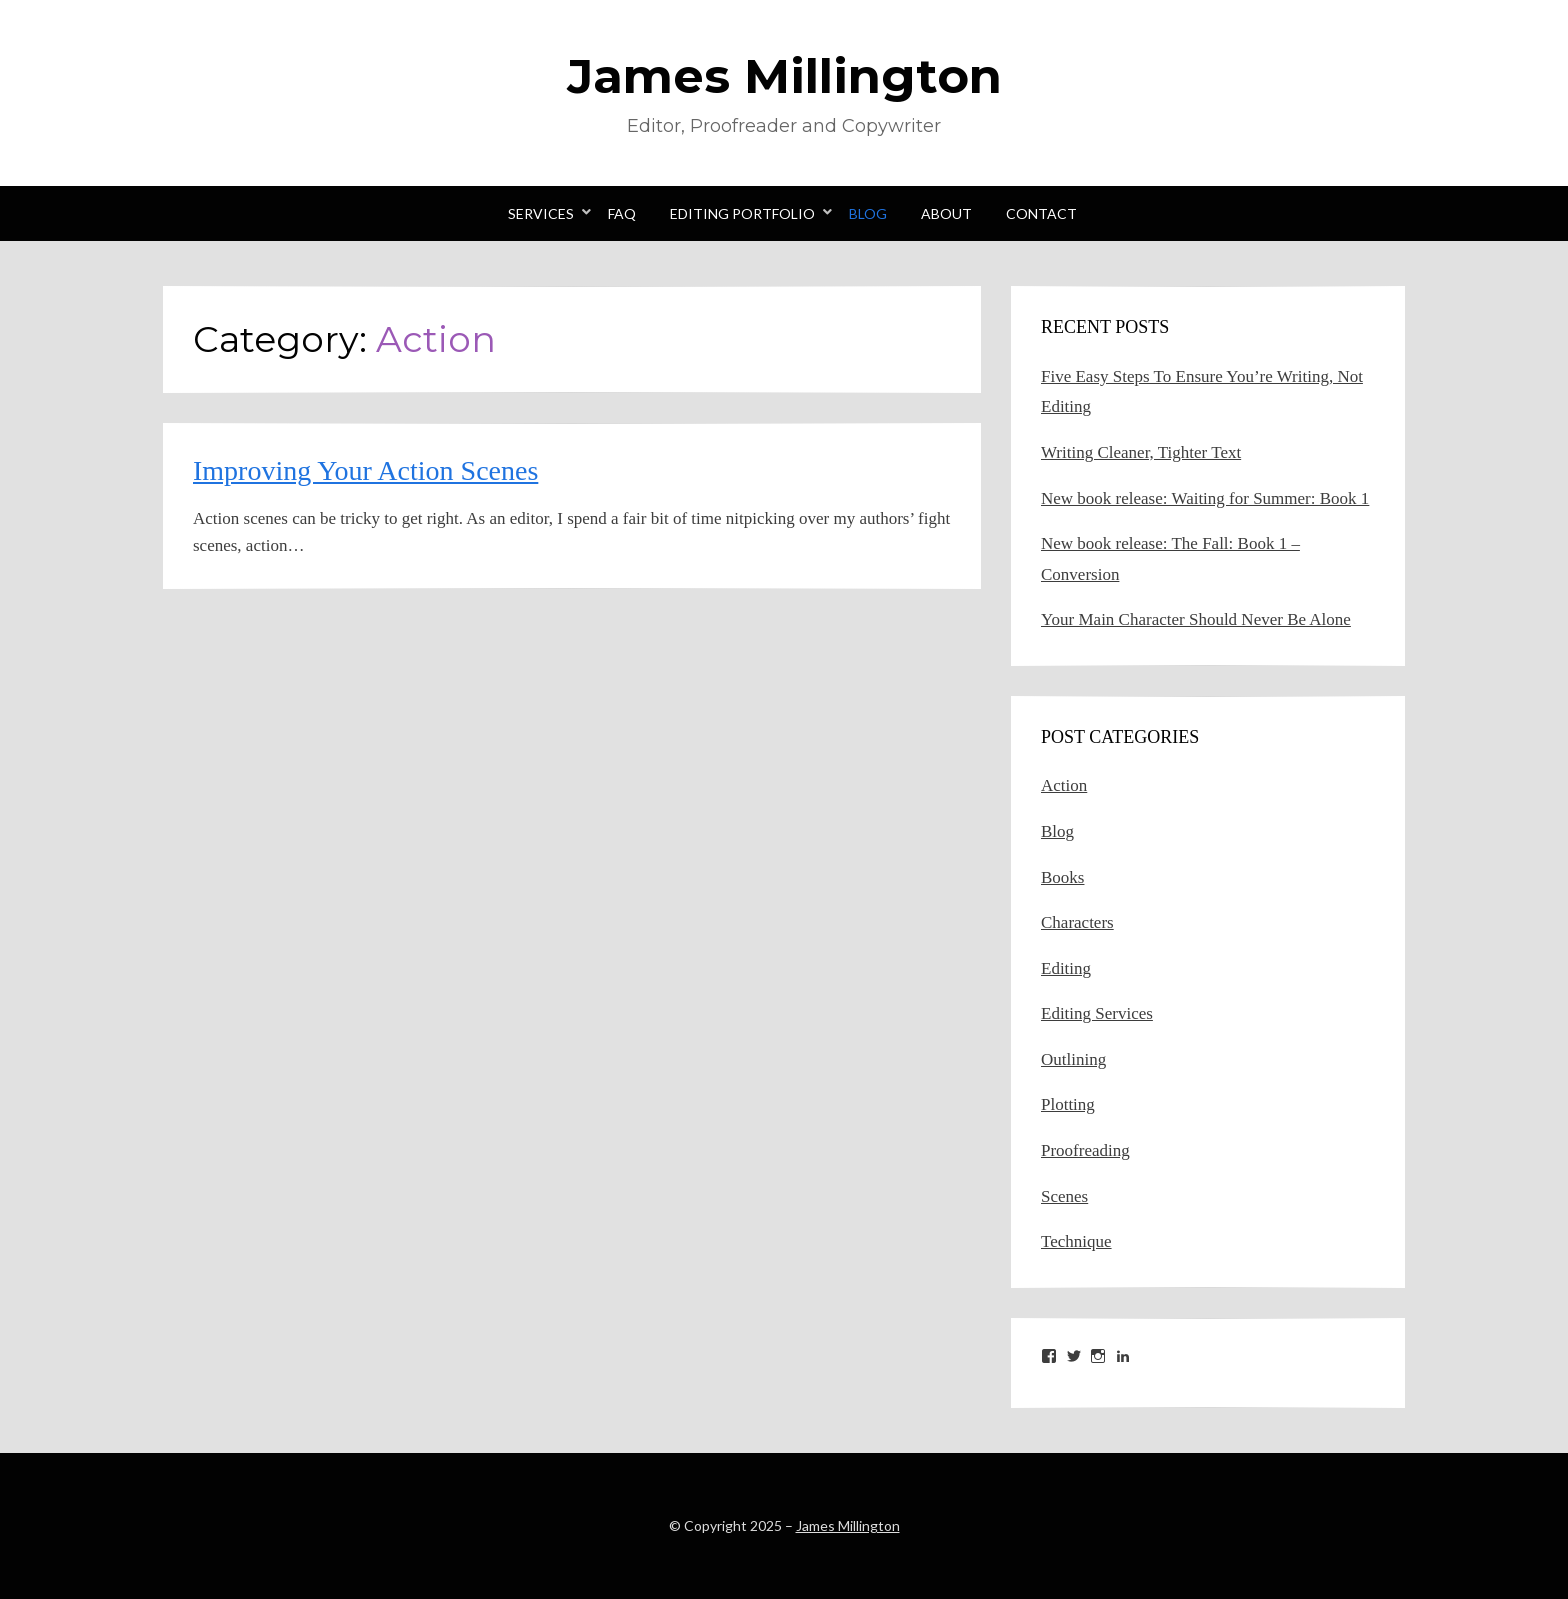  Describe the element at coordinates (1064, 1196) in the screenshot. I see `Scenes` at that location.